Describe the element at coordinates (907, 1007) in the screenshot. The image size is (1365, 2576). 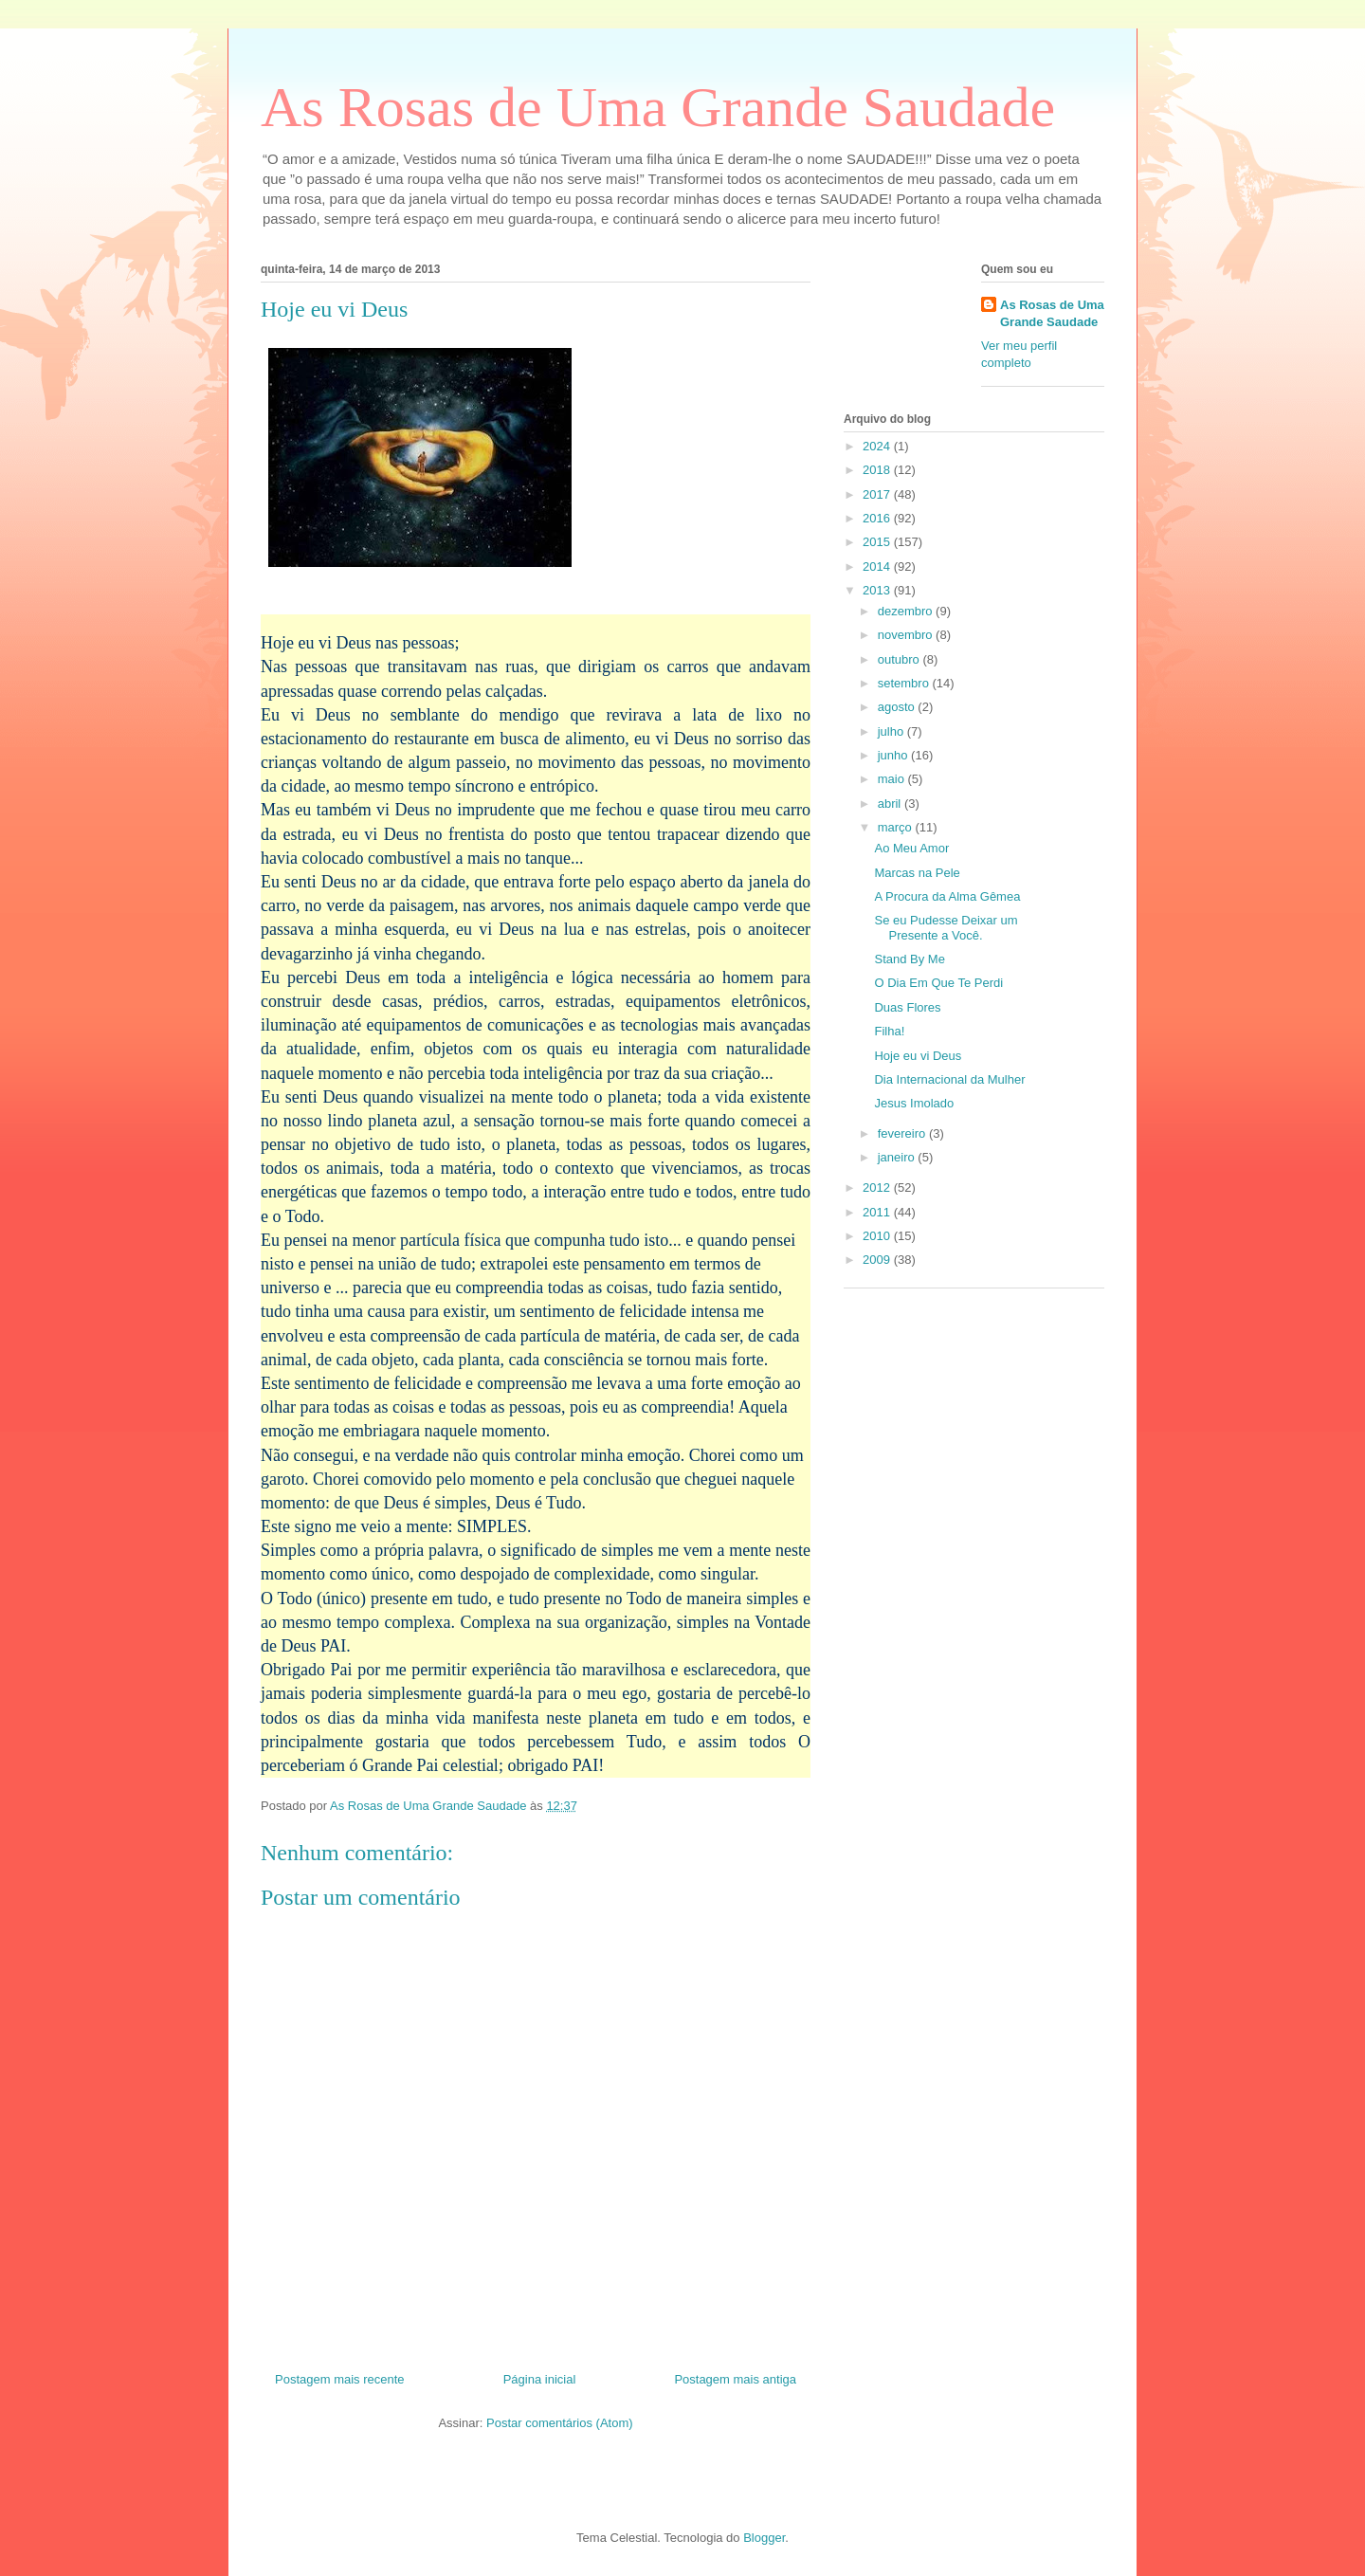
I see `Duas Flores` at that location.